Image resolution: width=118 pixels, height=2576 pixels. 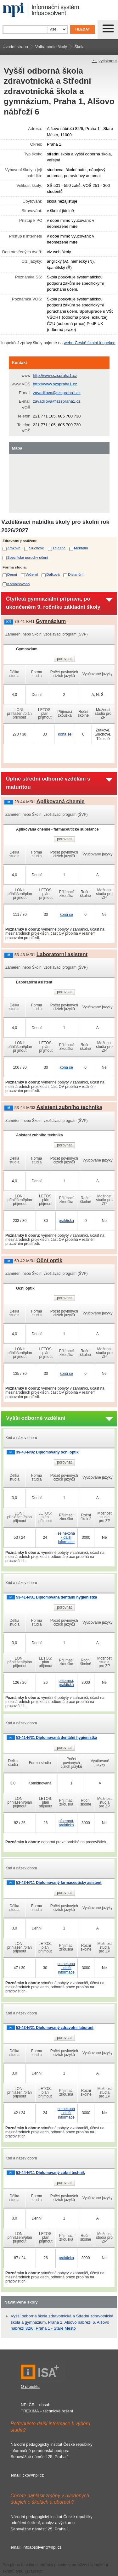 What do you see at coordinates (75, 574) in the screenshot?
I see `Distanční` at bounding box center [75, 574].